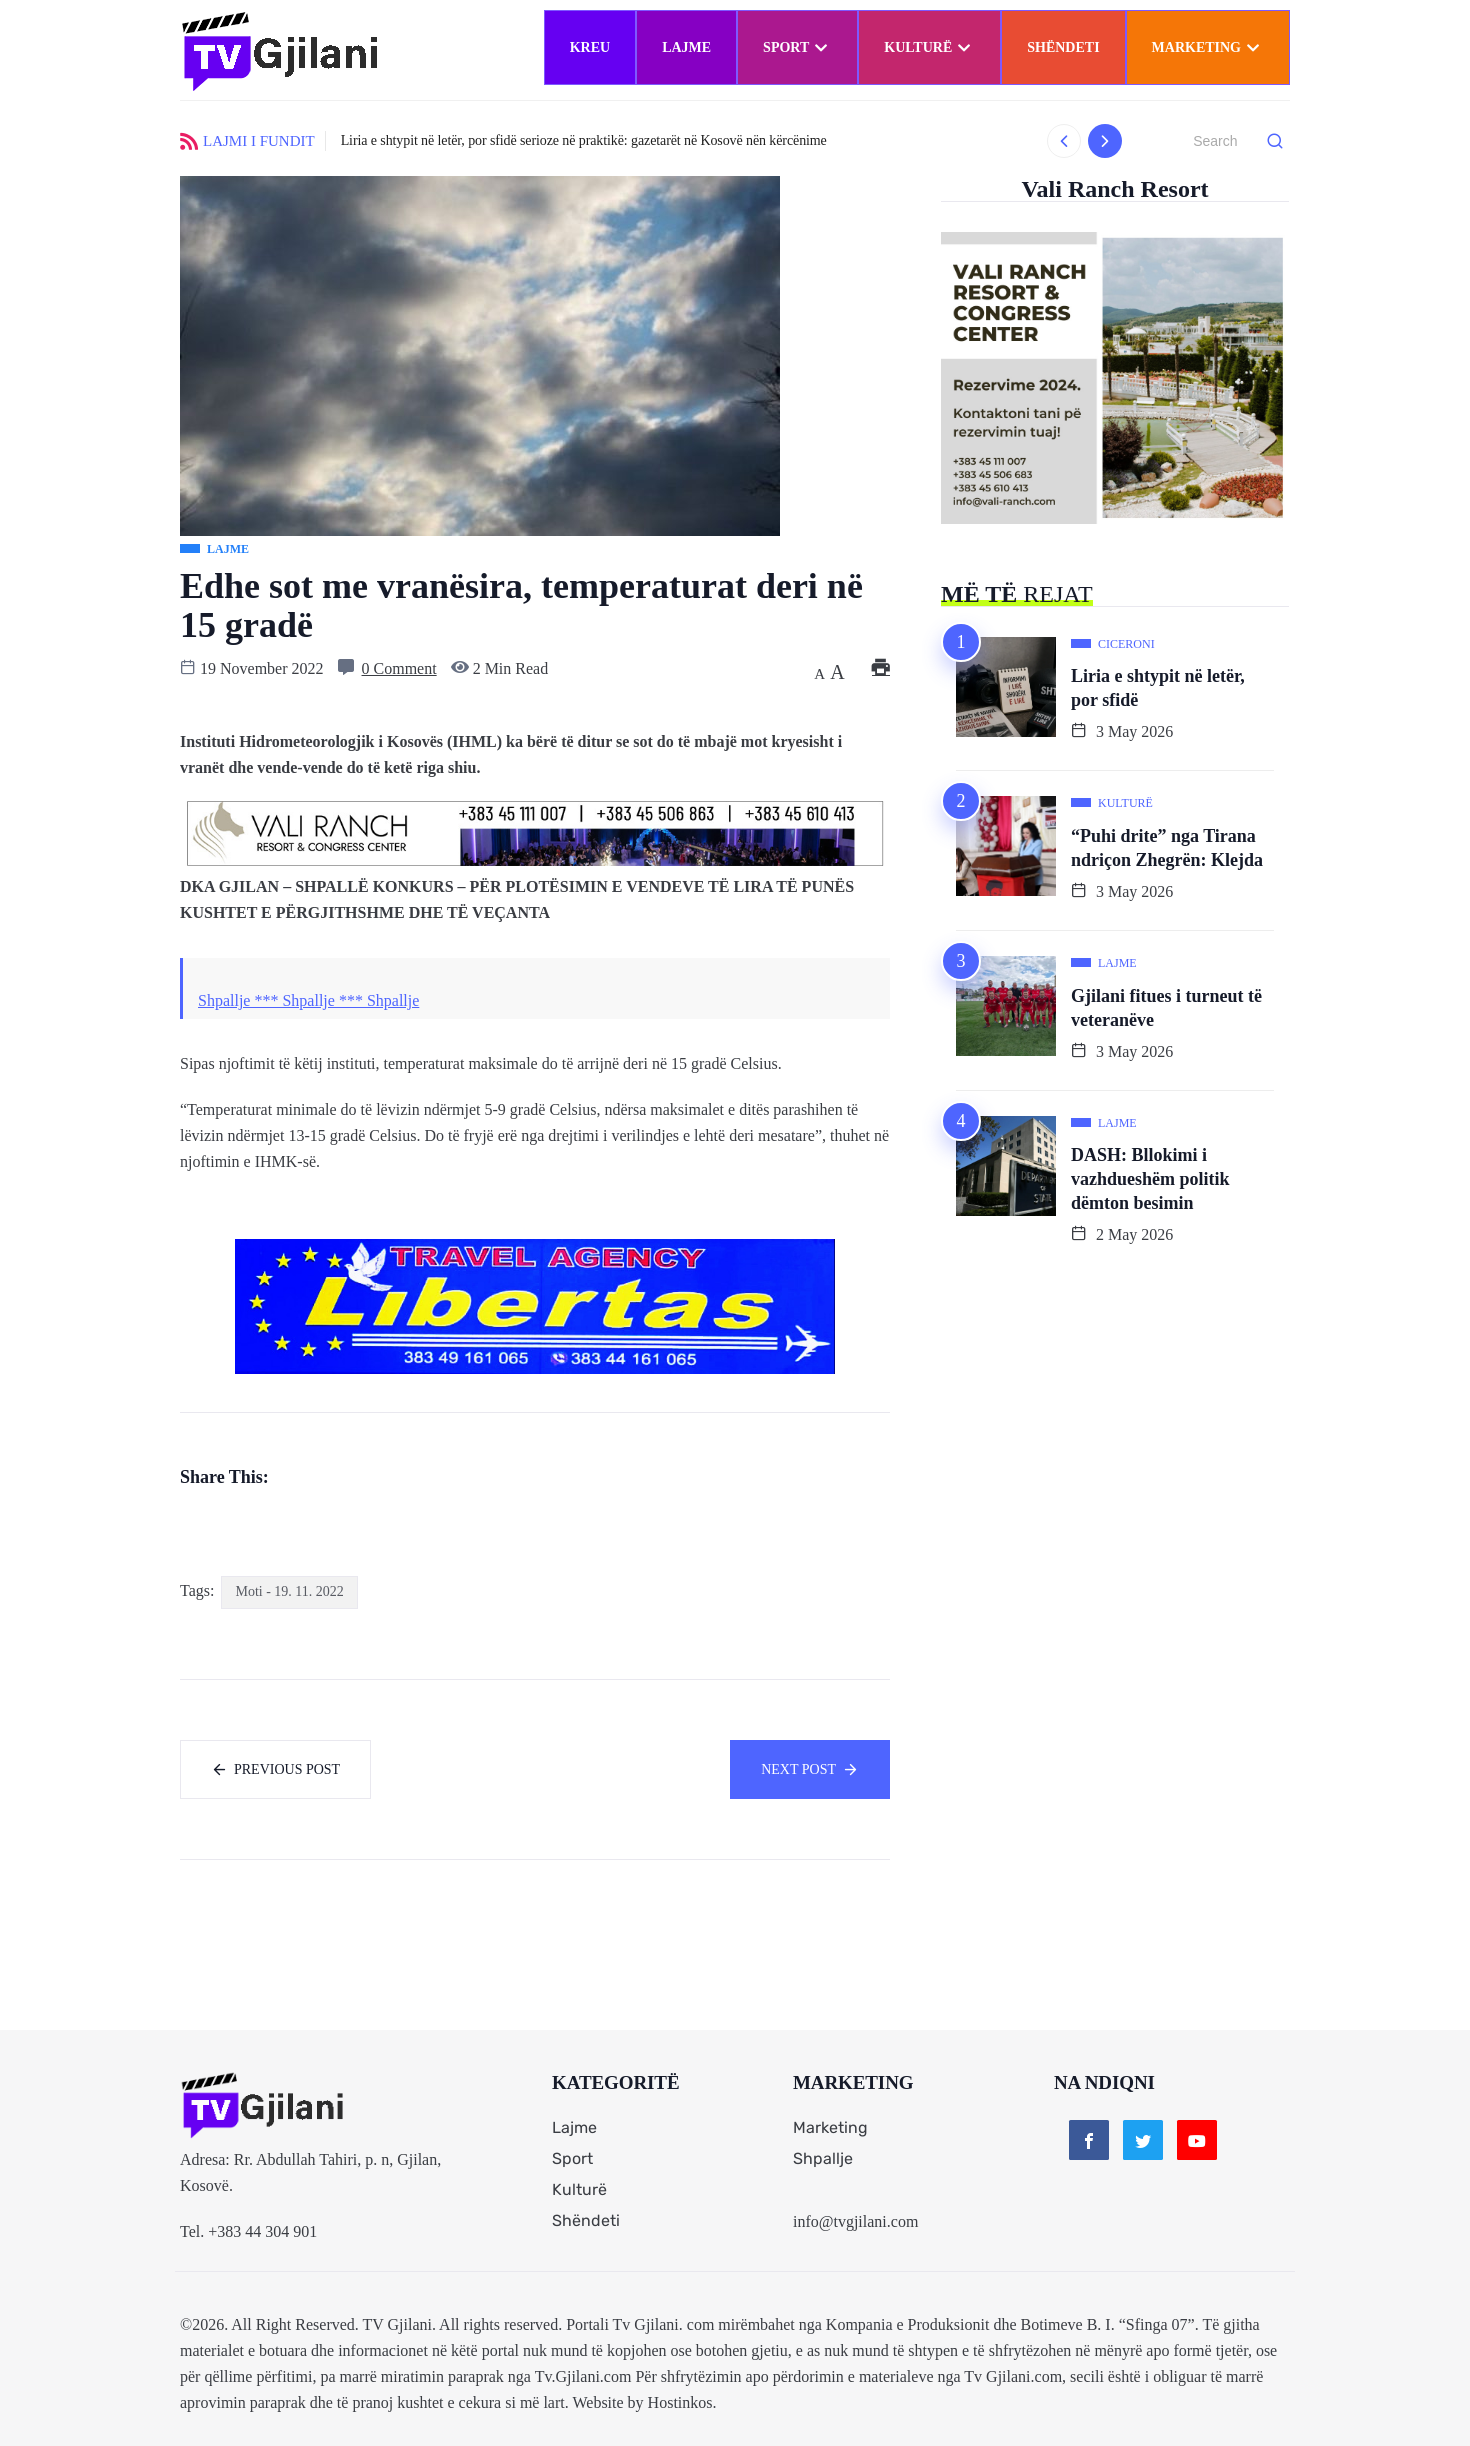  I want to click on Marketing, so click(1208, 47).